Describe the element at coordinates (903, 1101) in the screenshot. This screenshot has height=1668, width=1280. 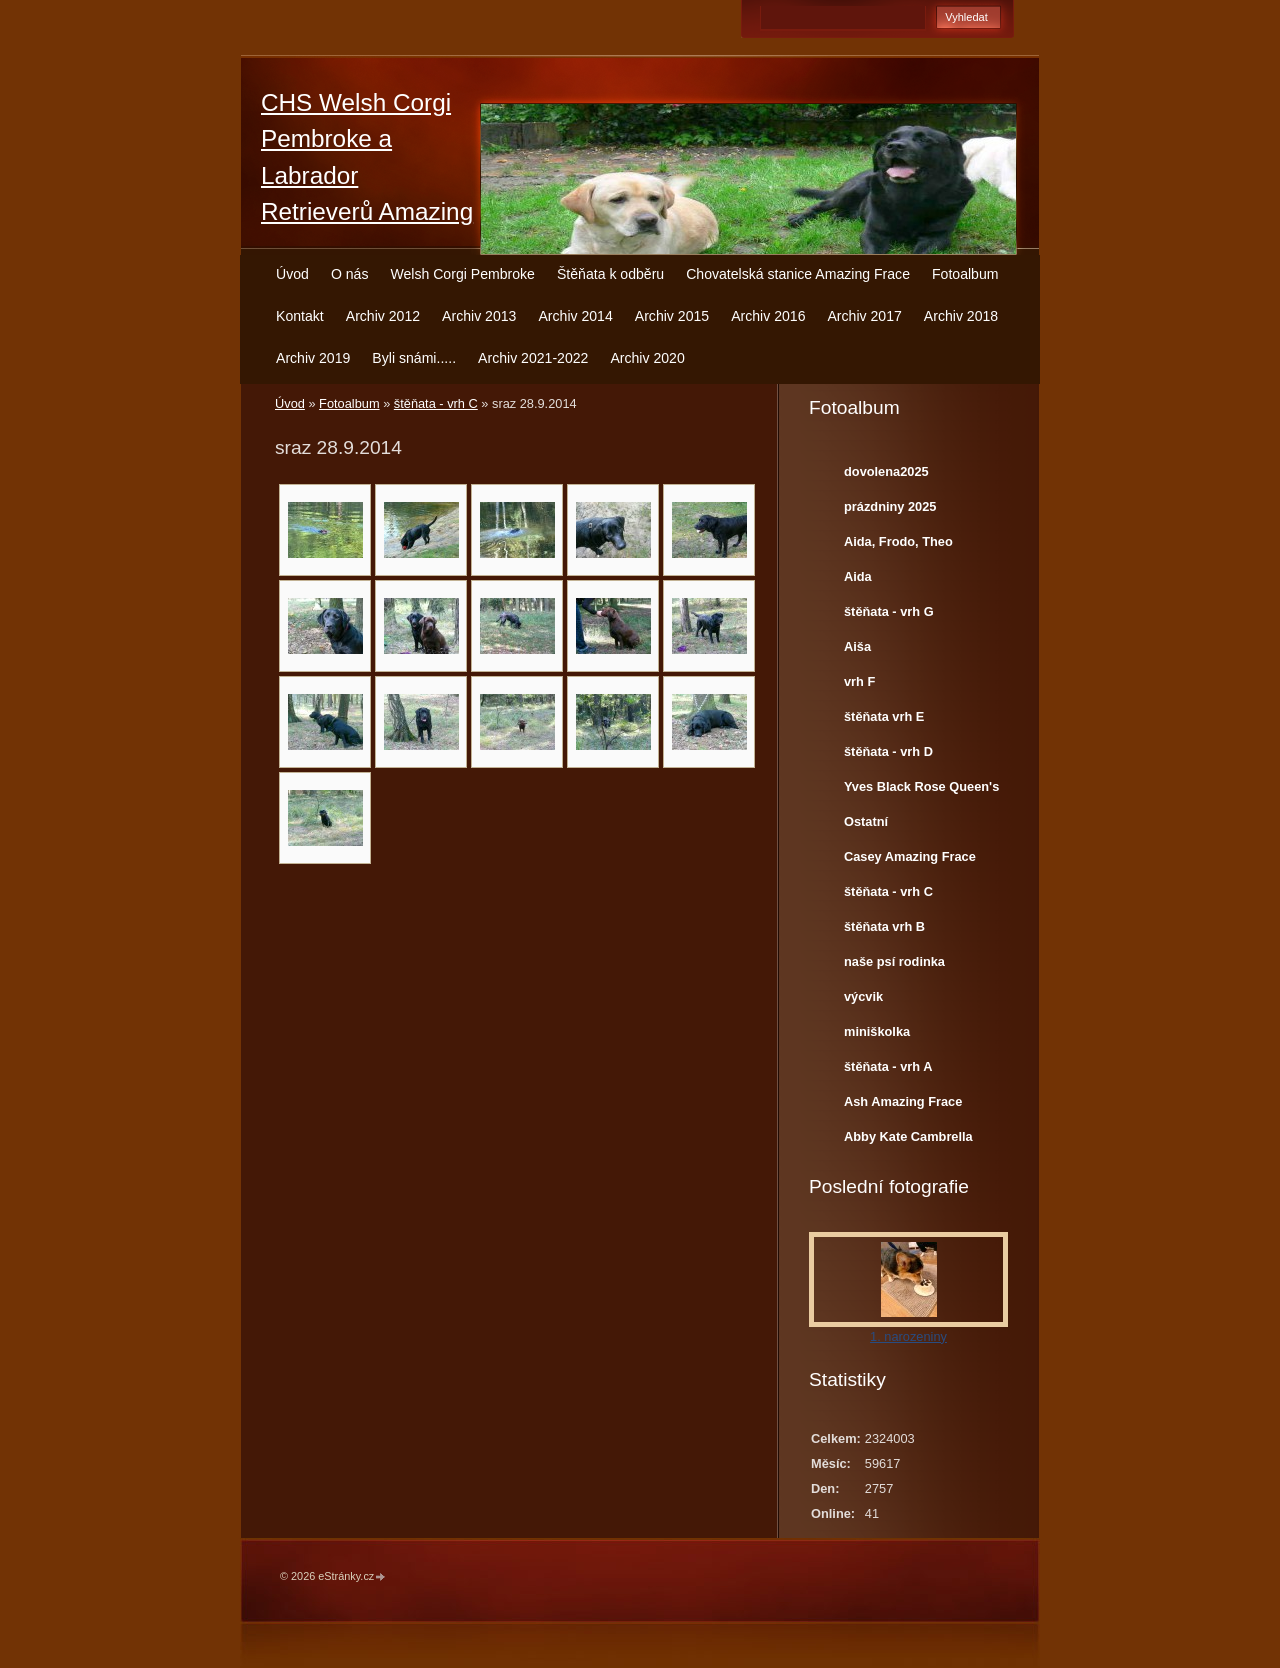
I see `Ash Amazing Frace` at that location.